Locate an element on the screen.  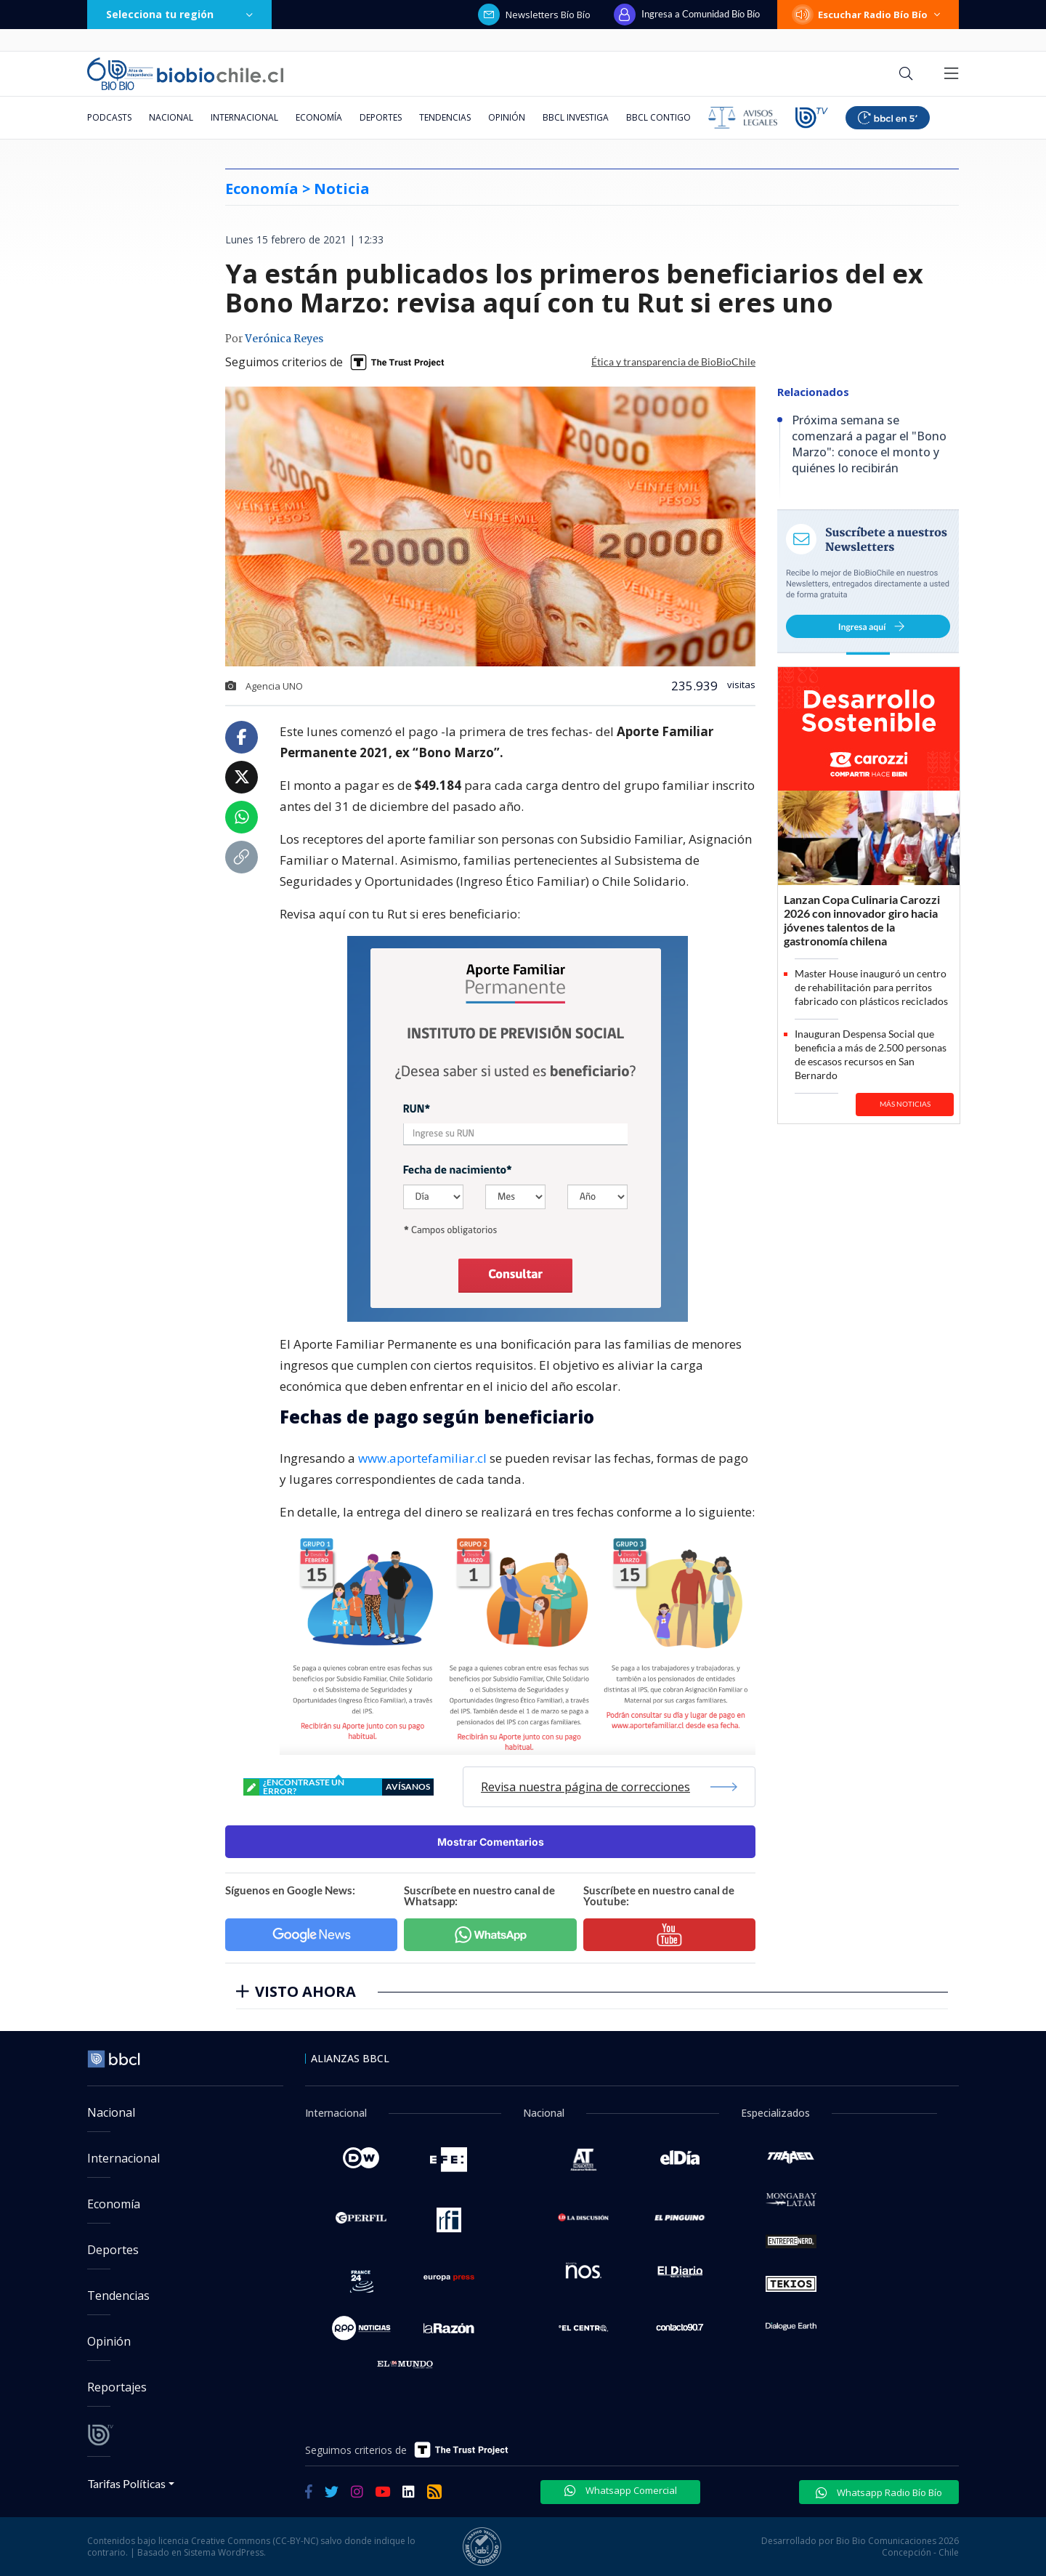
BBCL Contigo is located at coordinates (658, 117).